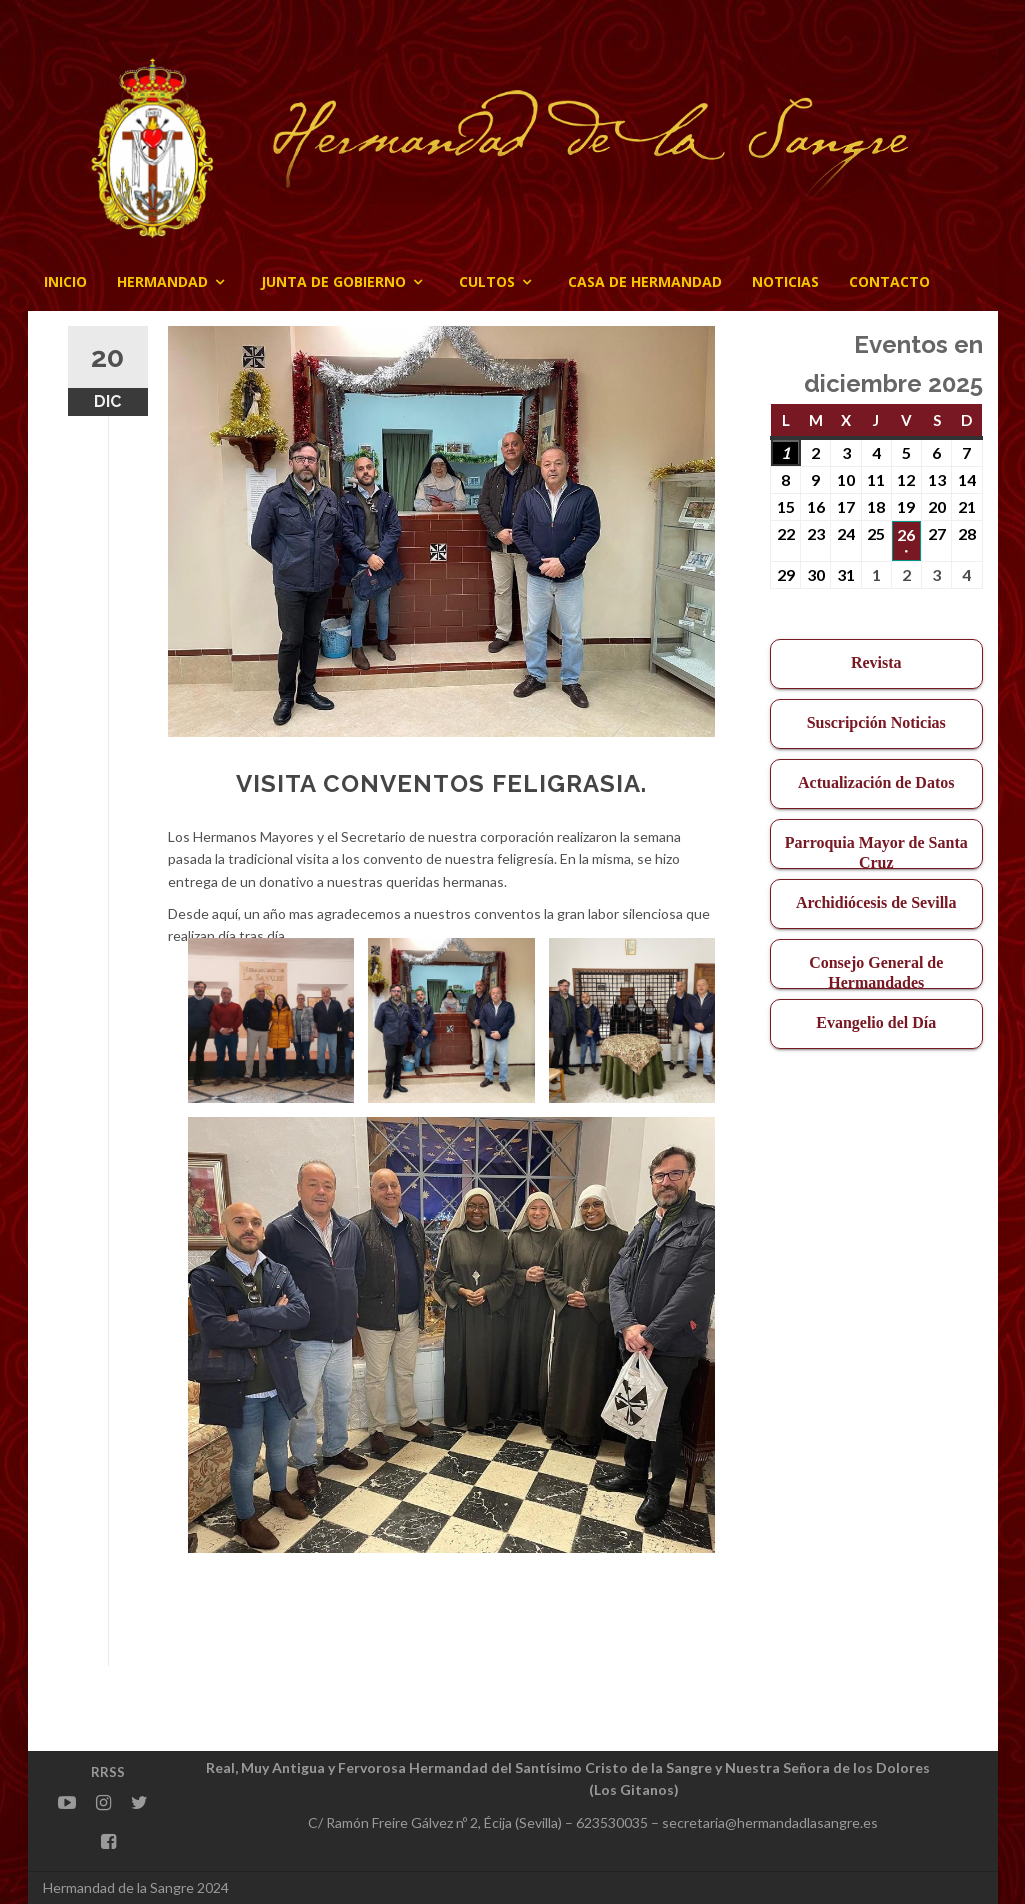 The height and width of the screenshot is (1904, 1025). Describe the element at coordinates (785, 281) in the screenshot. I see `Noticias` at that location.